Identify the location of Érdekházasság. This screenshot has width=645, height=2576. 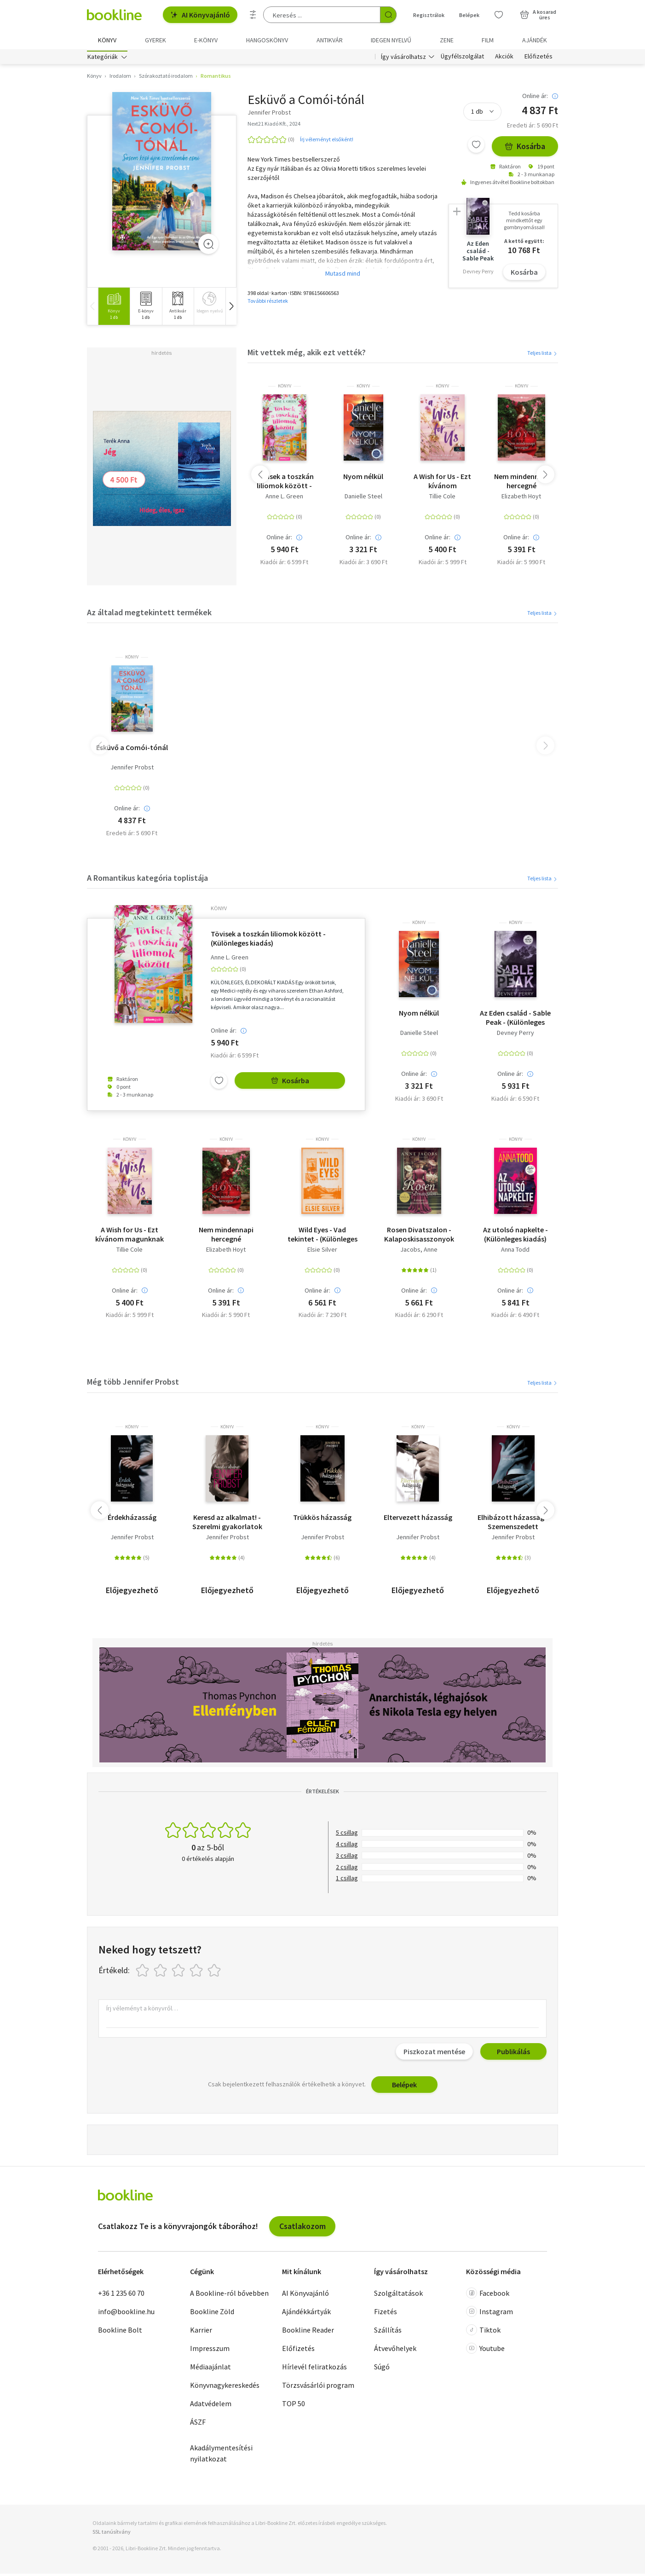
(132, 1519).